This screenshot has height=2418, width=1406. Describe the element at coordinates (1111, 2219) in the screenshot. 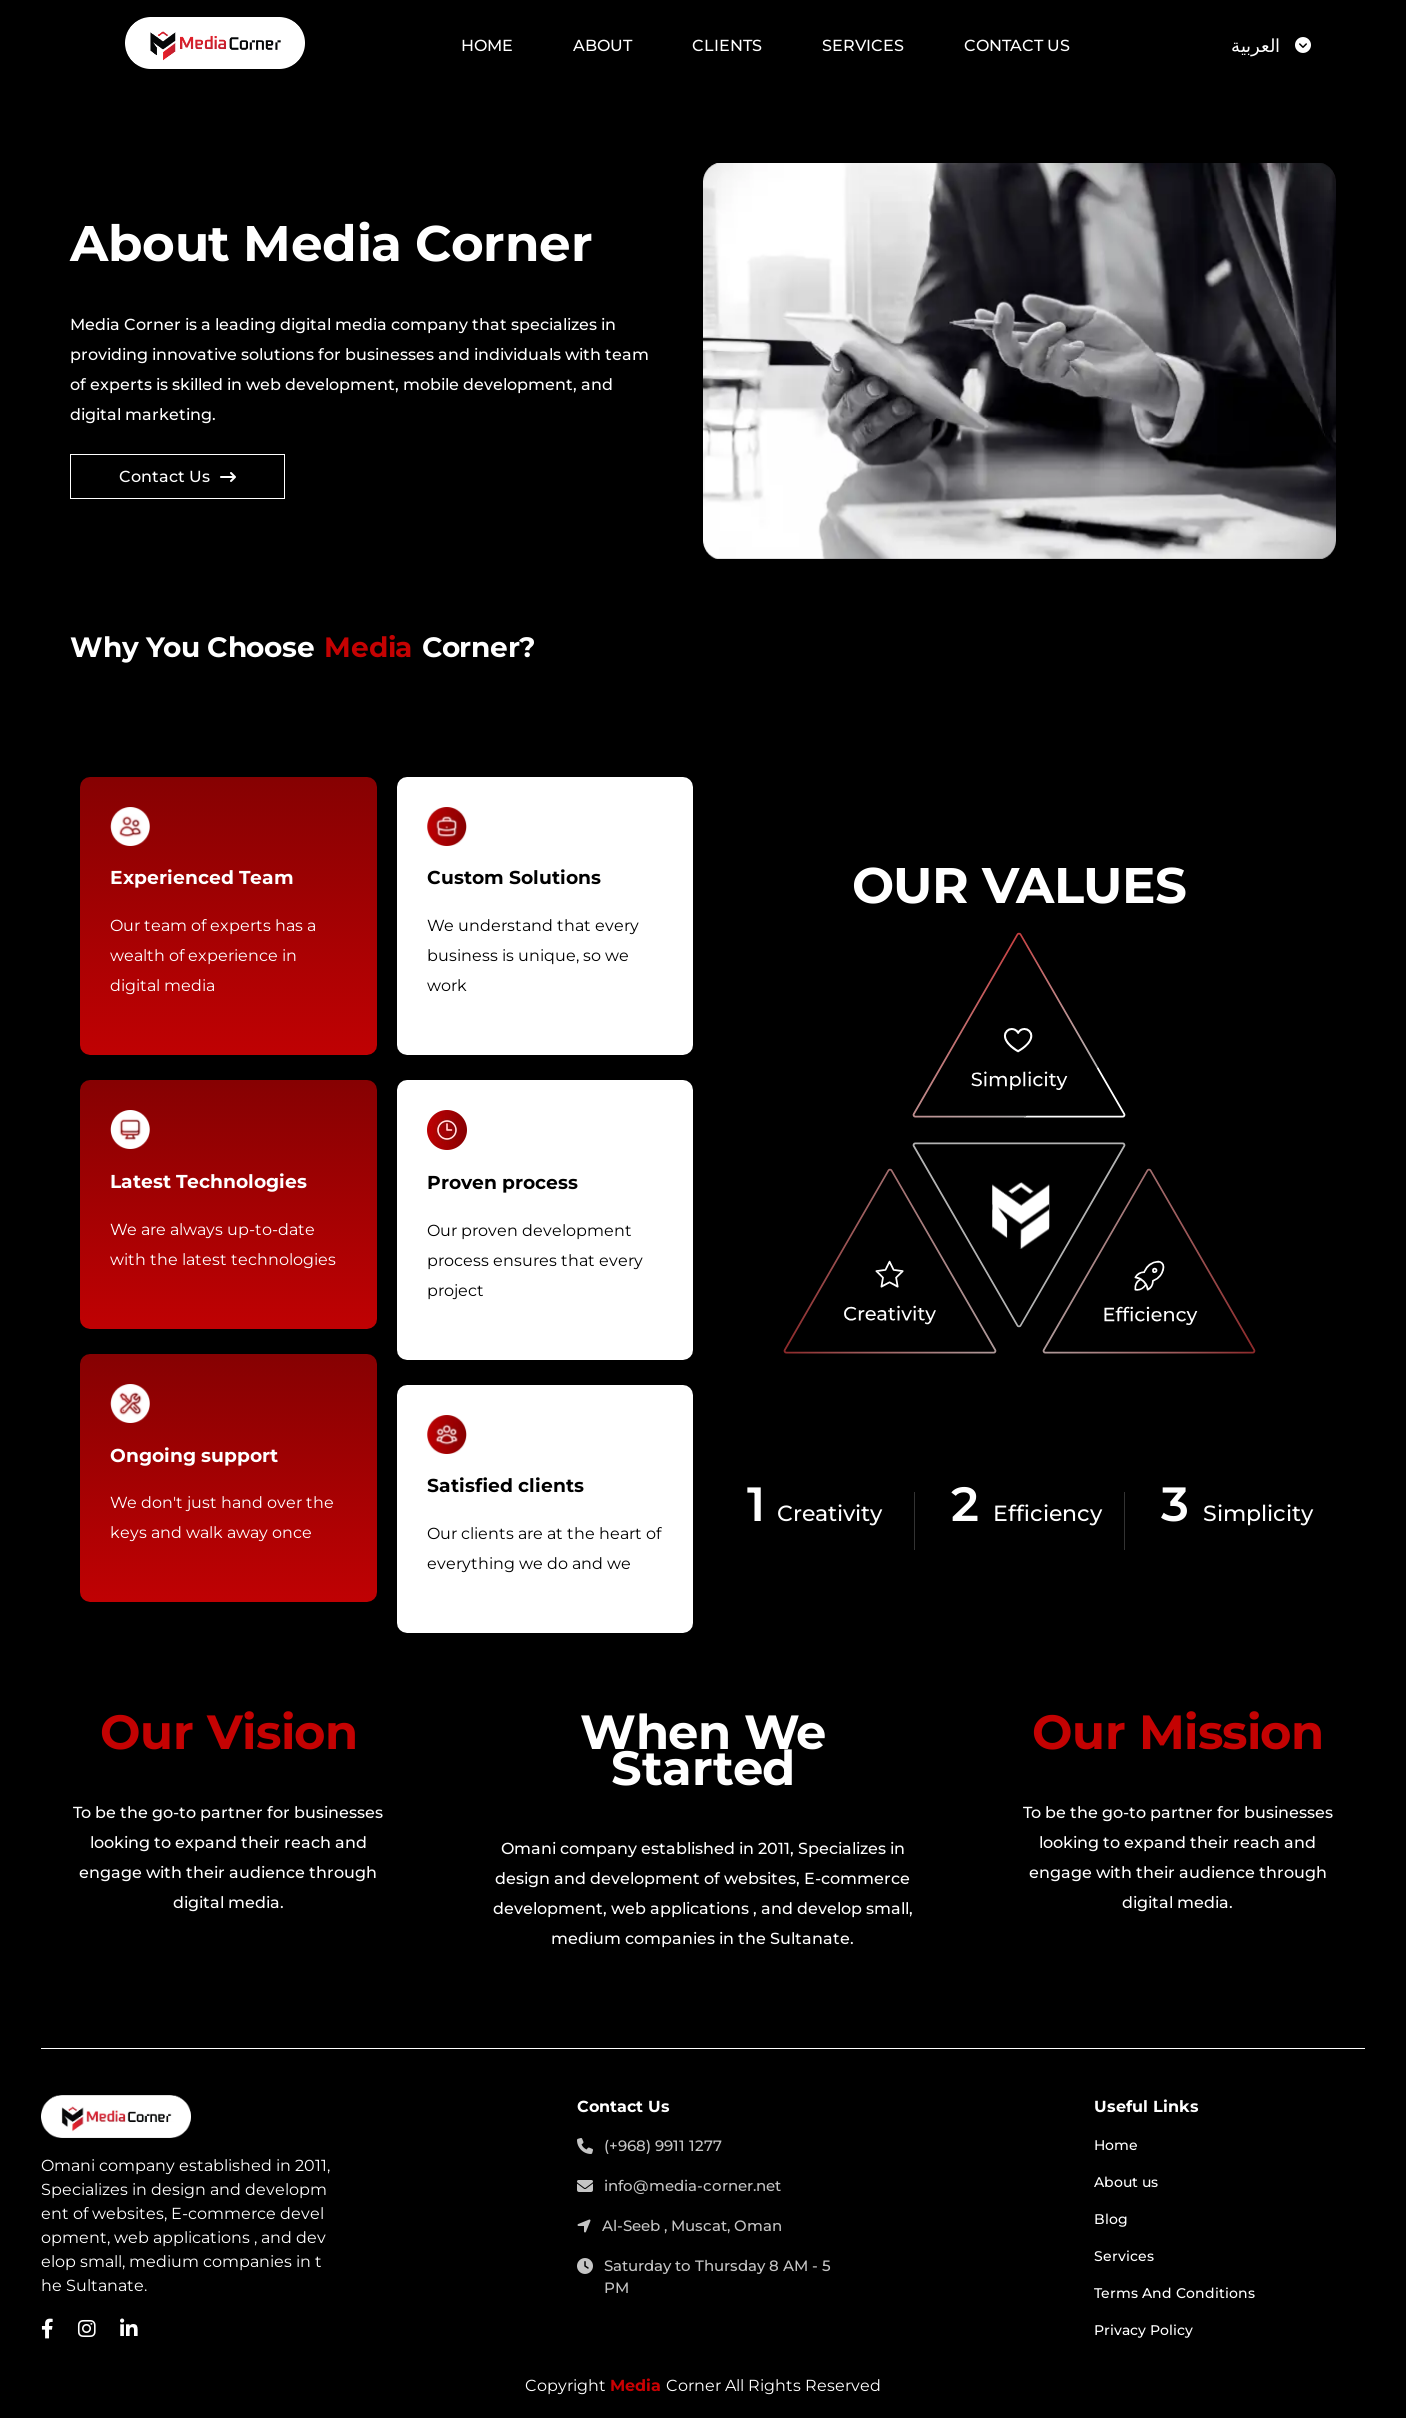

I see `Blog` at that location.